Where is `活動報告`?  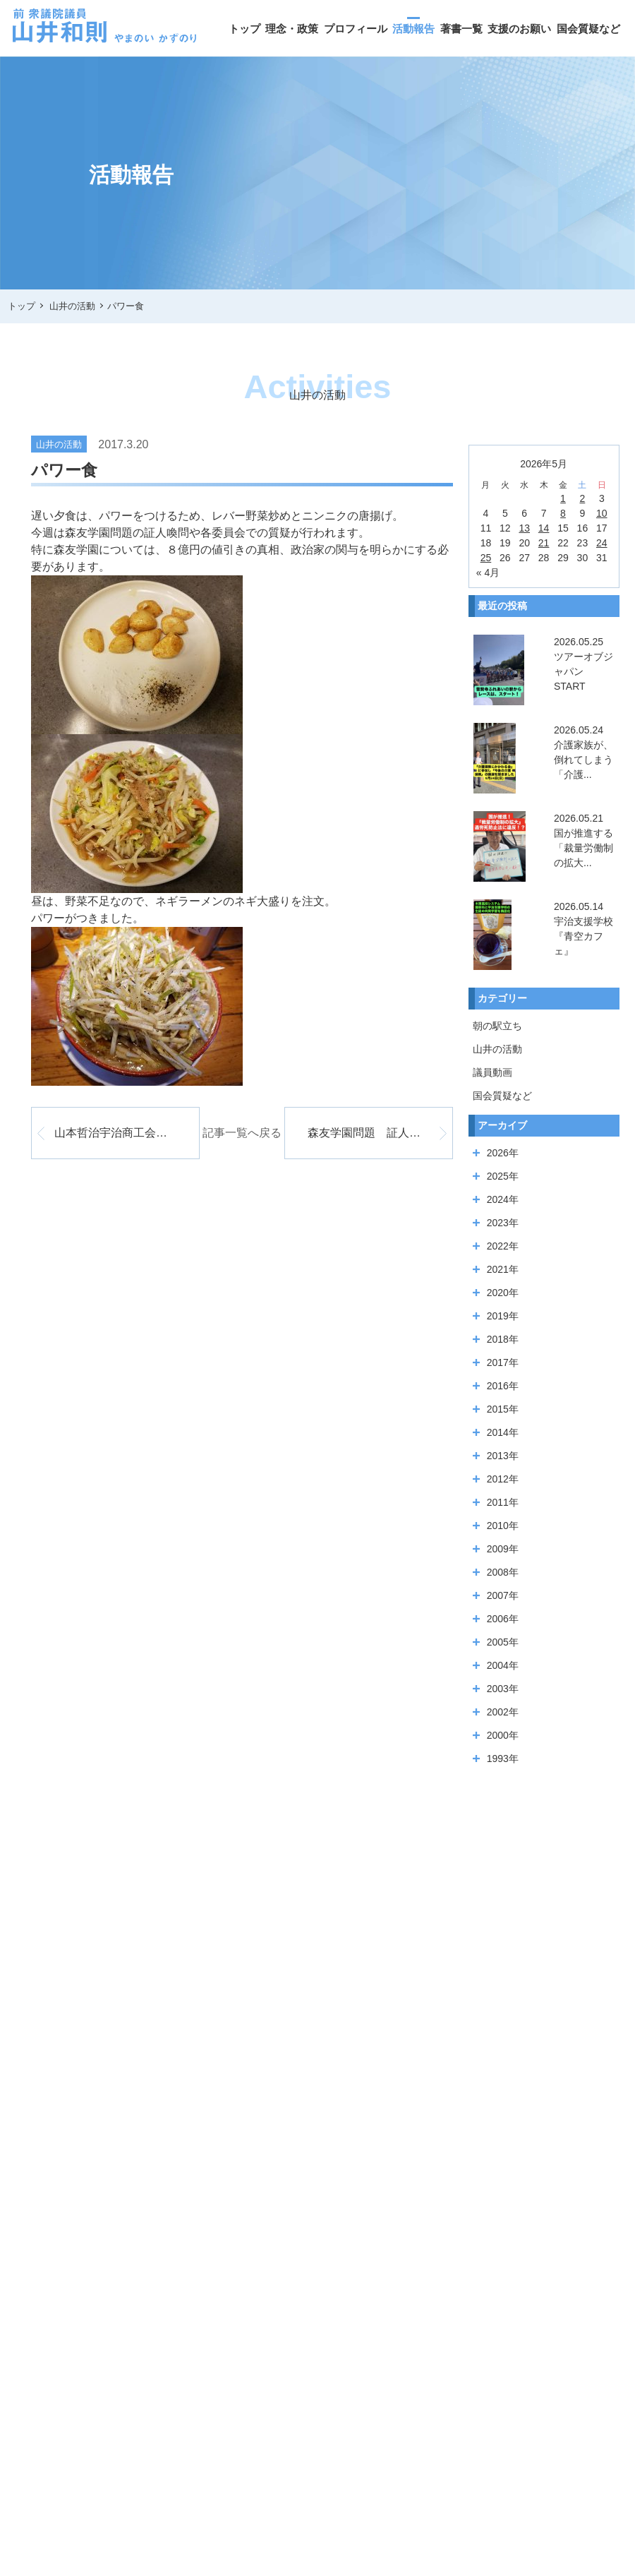
活動報告 is located at coordinates (413, 29).